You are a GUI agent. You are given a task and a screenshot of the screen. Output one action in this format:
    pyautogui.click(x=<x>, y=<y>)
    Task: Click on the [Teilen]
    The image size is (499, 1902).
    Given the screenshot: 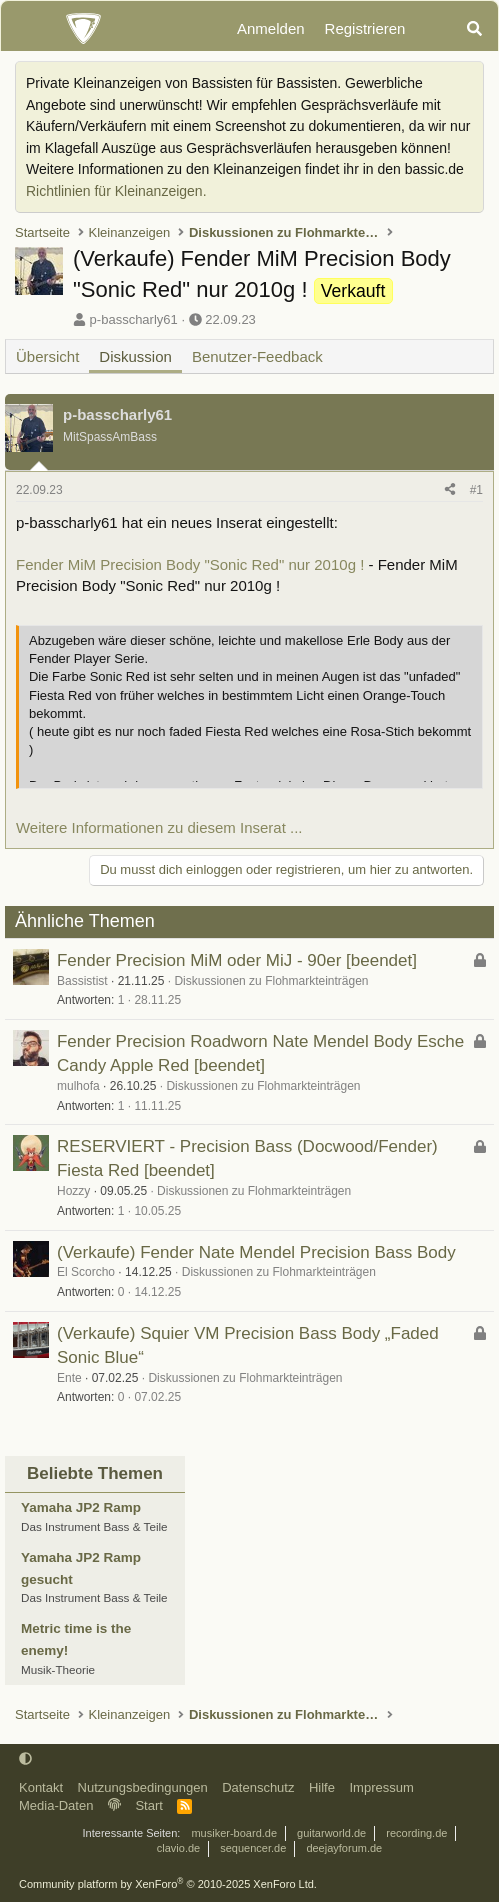 What is the action you would take?
    pyautogui.click(x=450, y=490)
    